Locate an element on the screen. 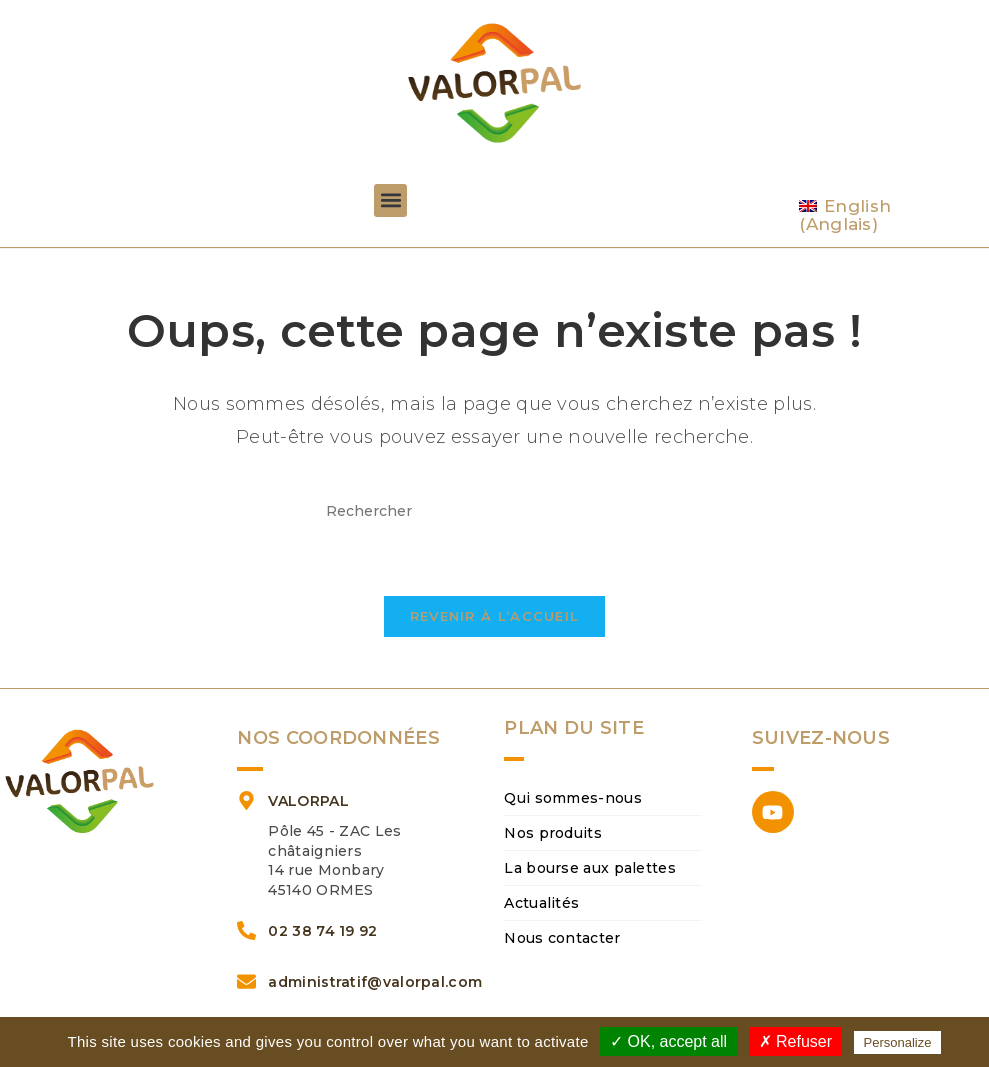  La bourse aux palettes is located at coordinates (590, 868).